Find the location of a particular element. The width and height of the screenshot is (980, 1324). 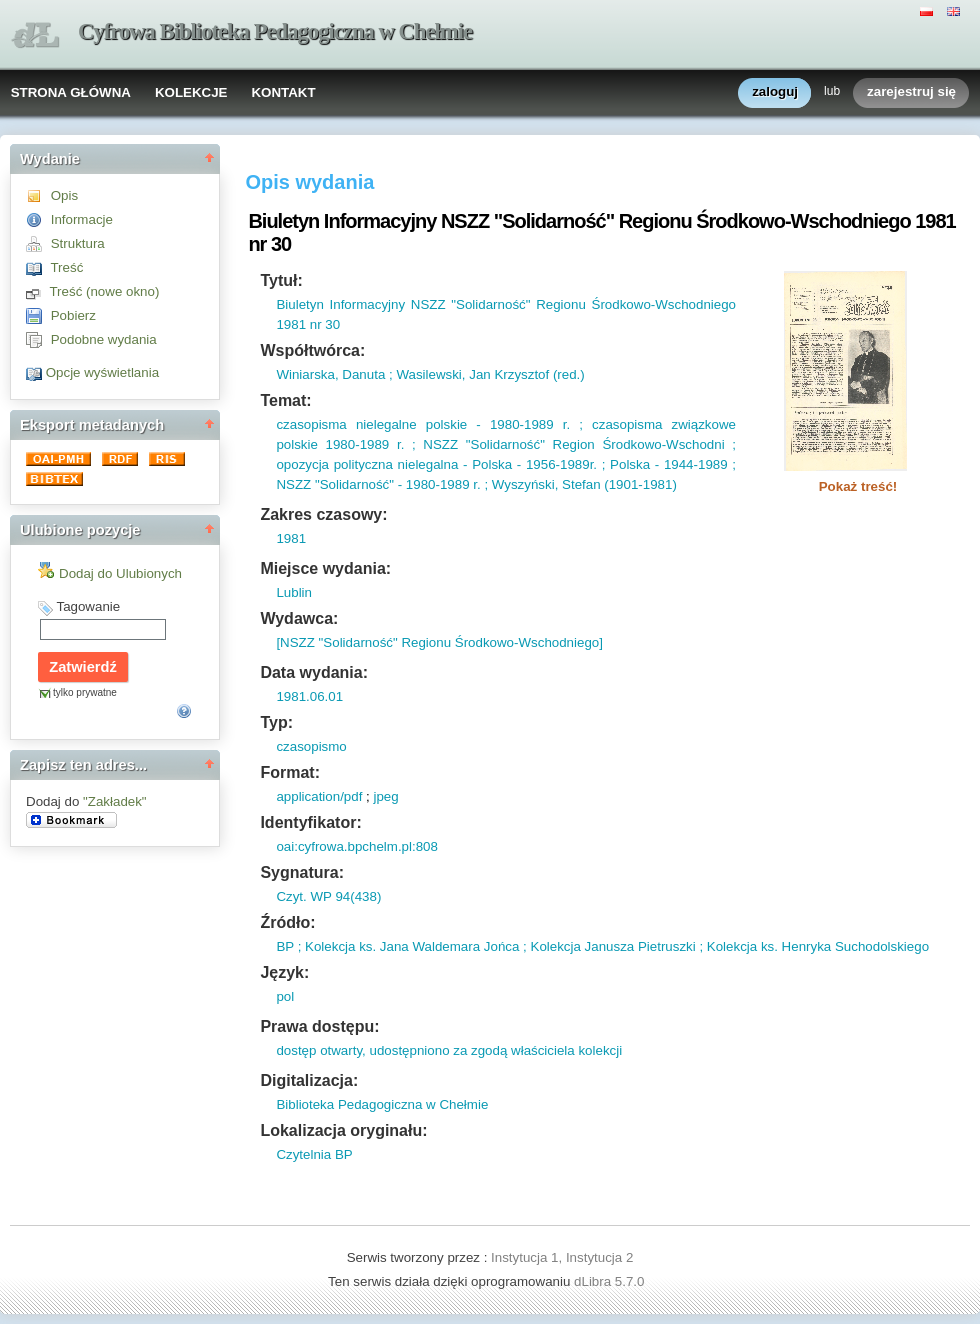

Treść is located at coordinates (66, 267).